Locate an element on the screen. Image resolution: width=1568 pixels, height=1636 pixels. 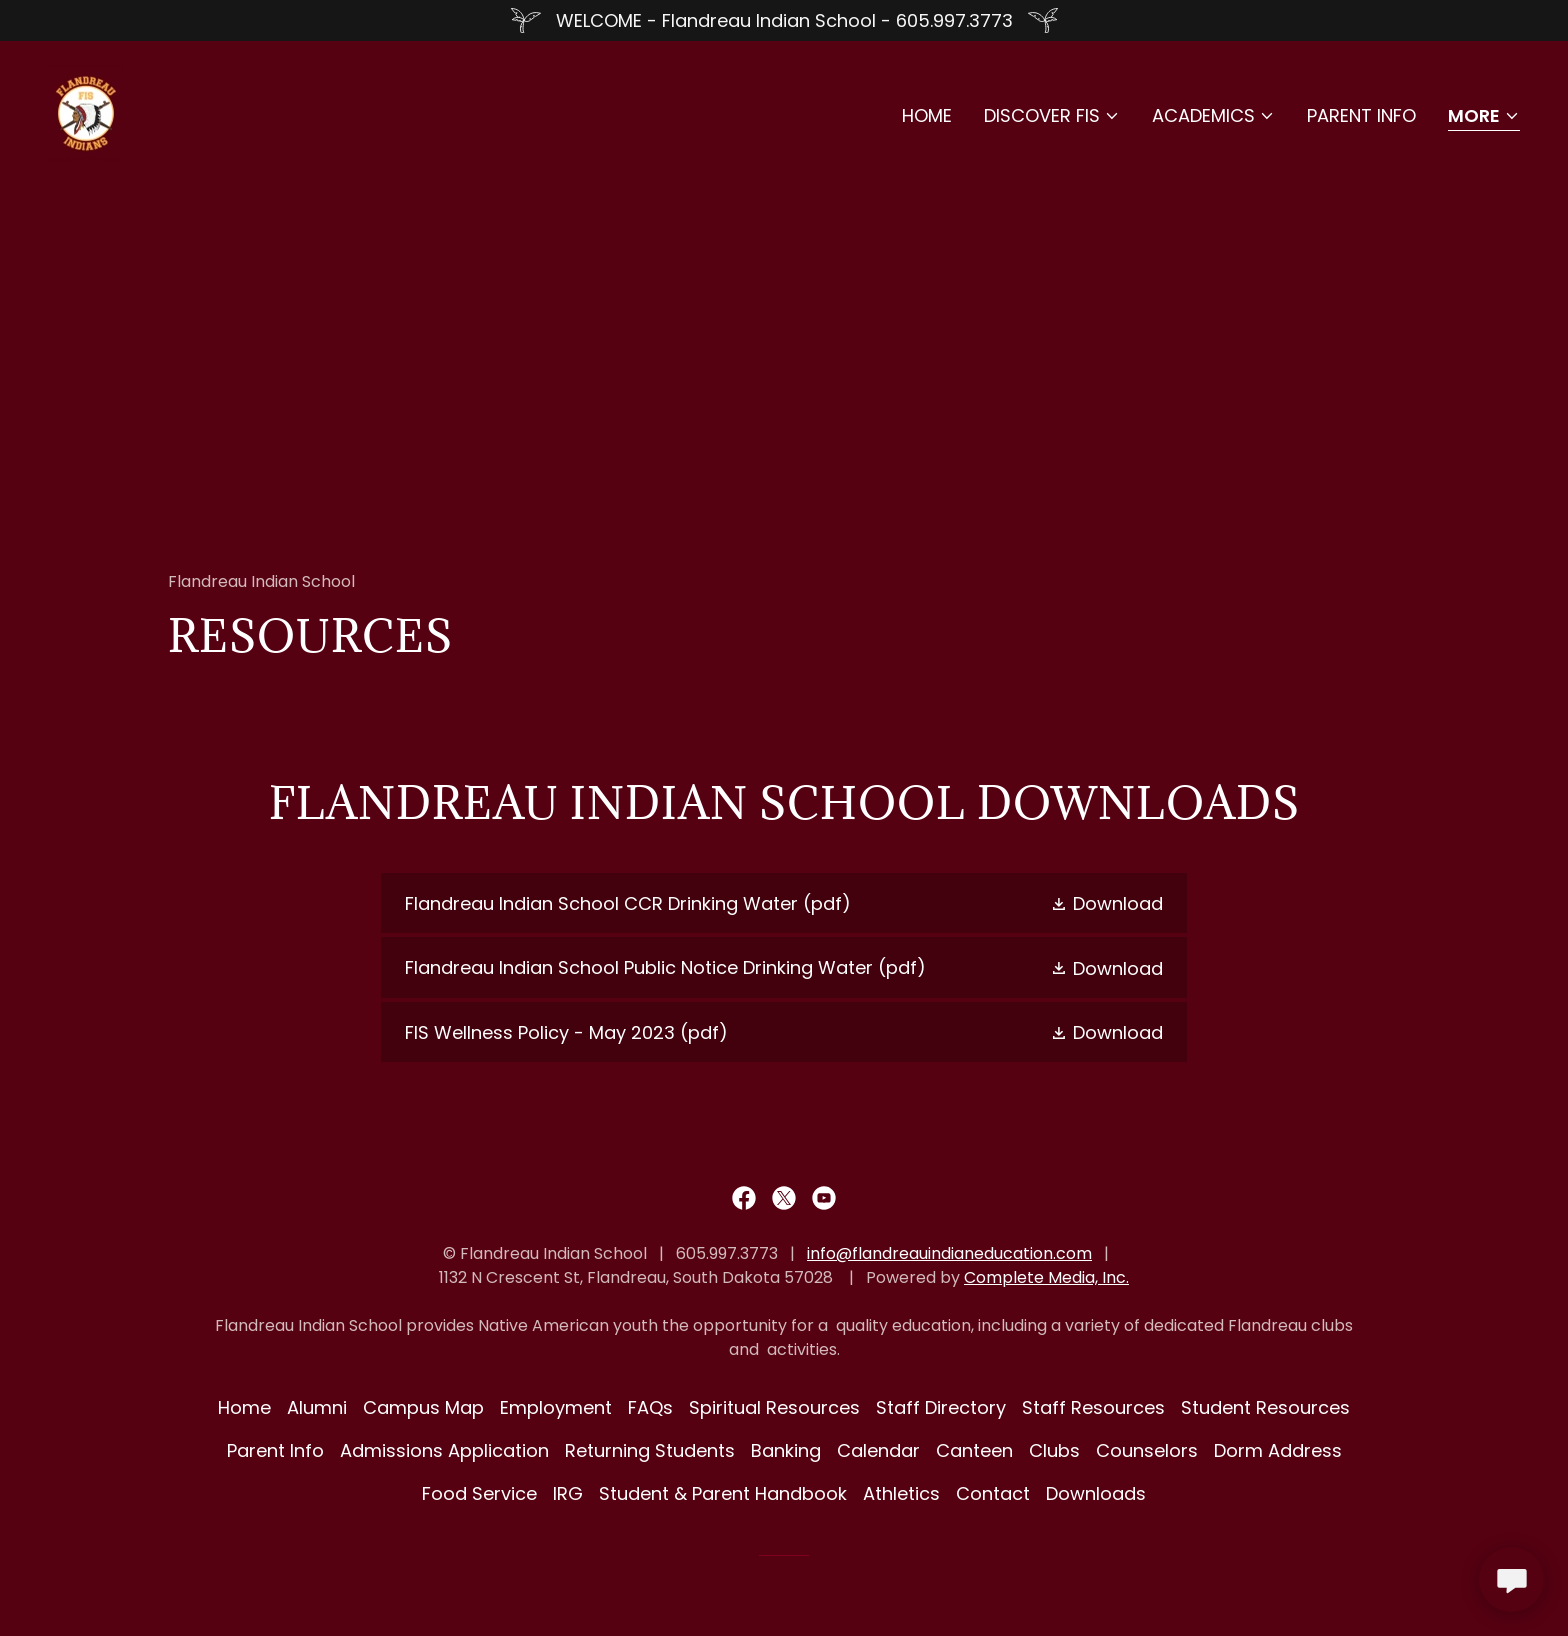
Spiritual Resources [link] is located at coordinates (774, 1407).